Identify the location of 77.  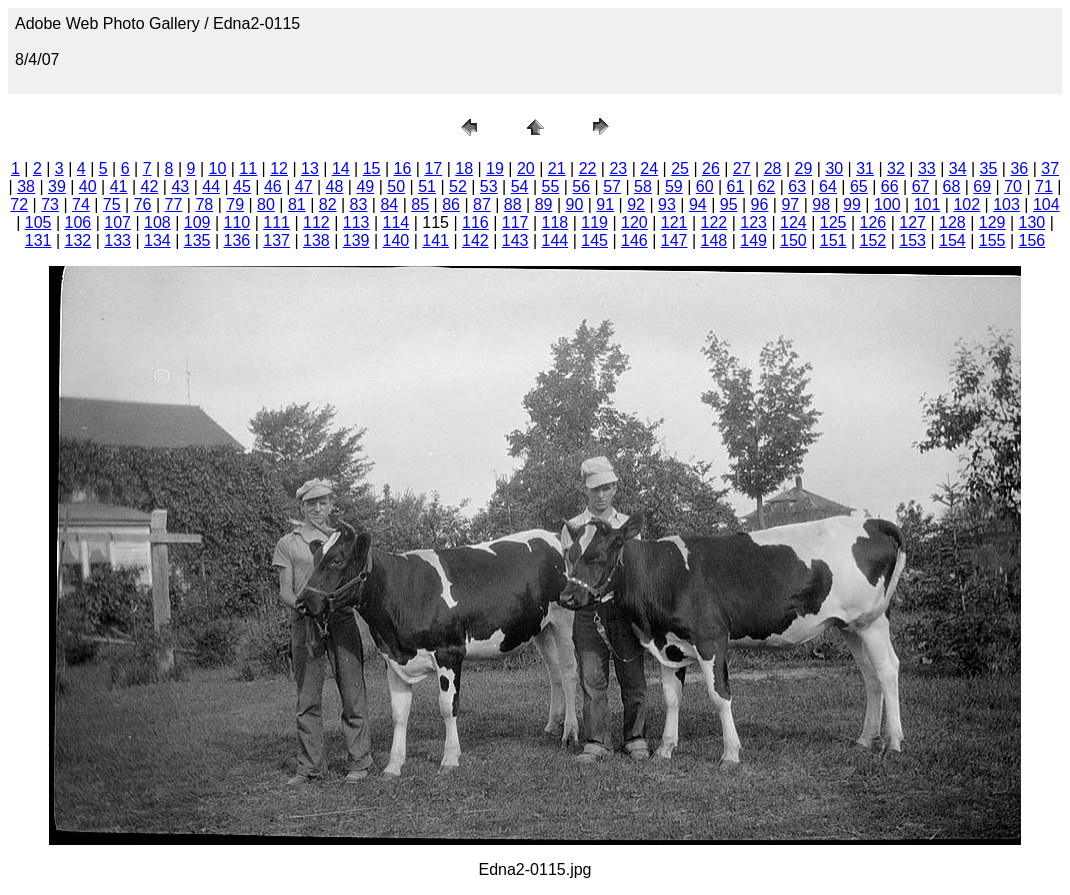
(174, 204).